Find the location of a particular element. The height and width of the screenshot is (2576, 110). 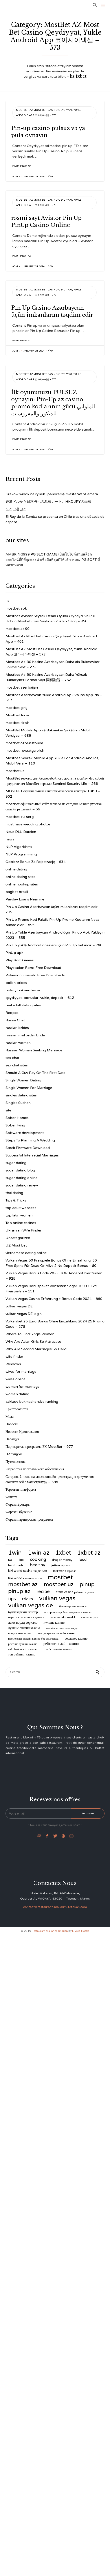

Hand Made [Hand Made (2 items)] is located at coordinates (16, 1565).